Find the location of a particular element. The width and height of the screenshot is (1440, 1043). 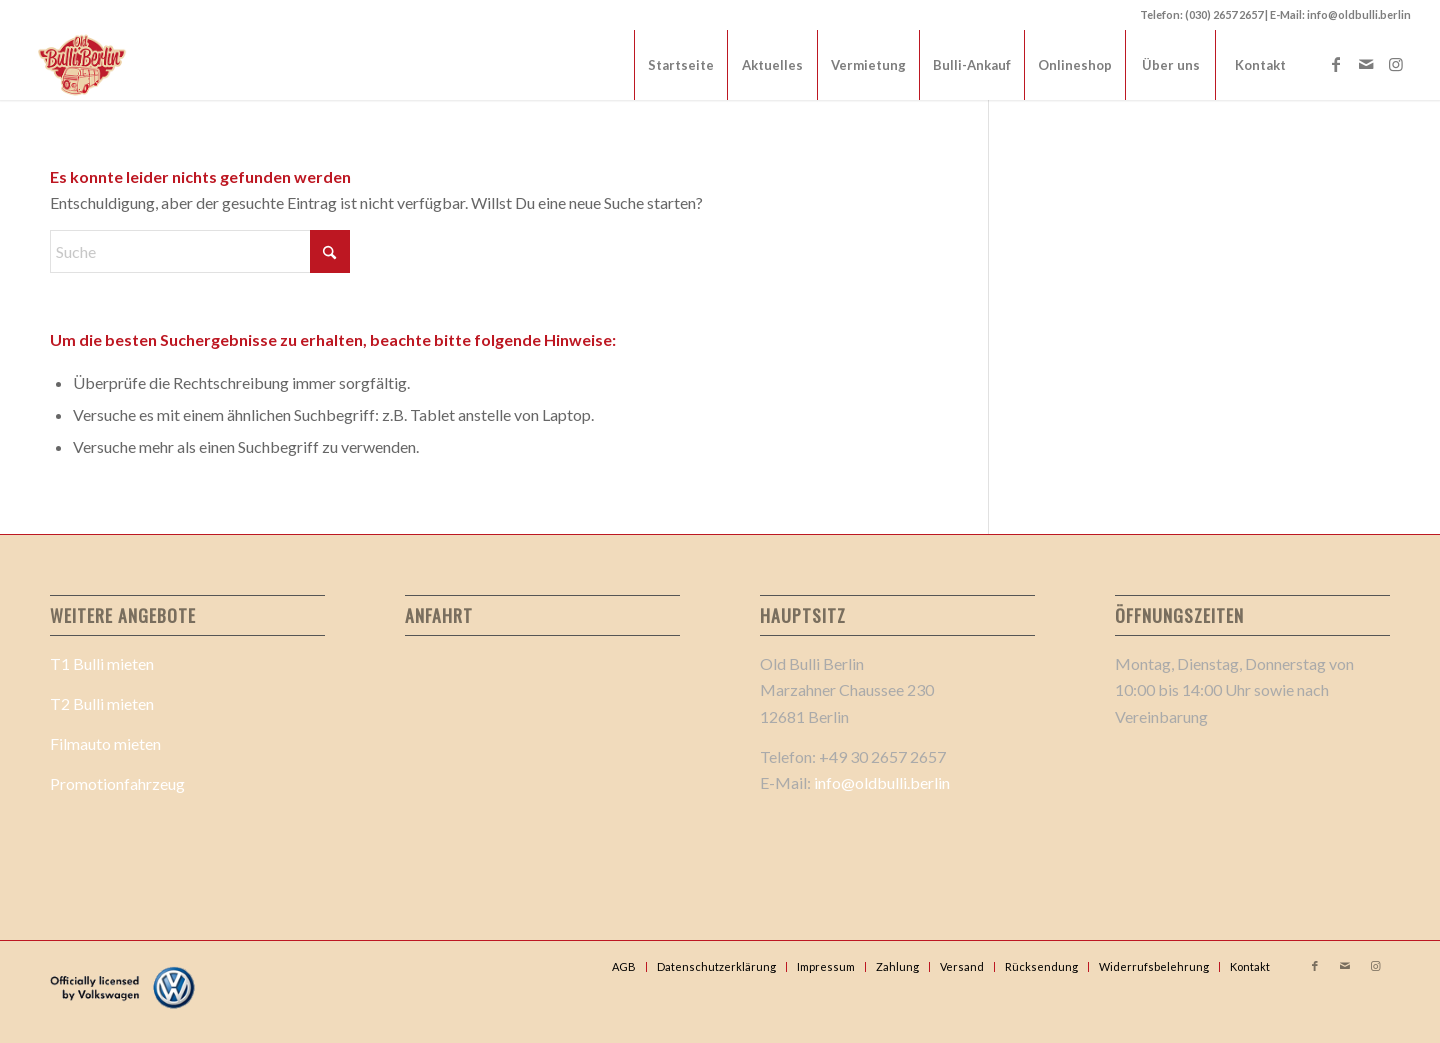

[Link zu Mail] is located at coordinates (1366, 64).